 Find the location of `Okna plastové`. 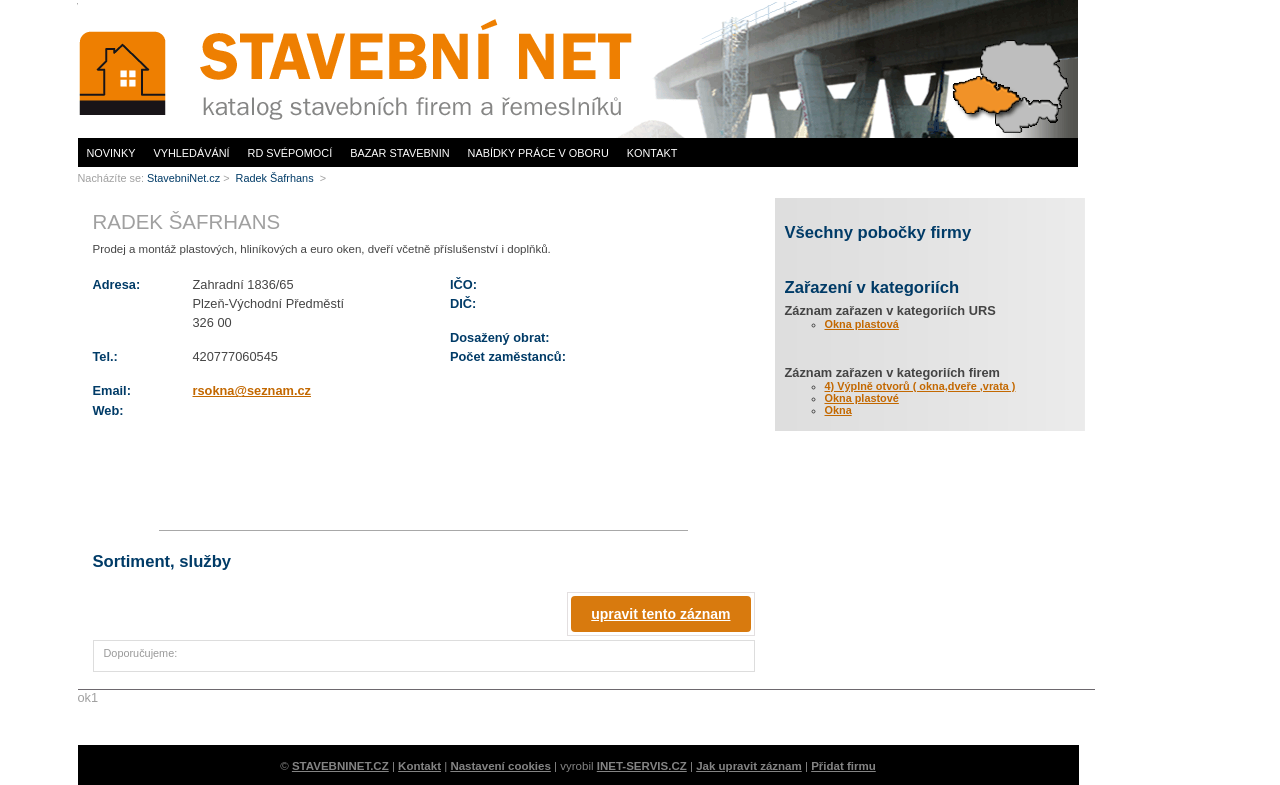

Okna plastové is located at coordinates (862, 398).